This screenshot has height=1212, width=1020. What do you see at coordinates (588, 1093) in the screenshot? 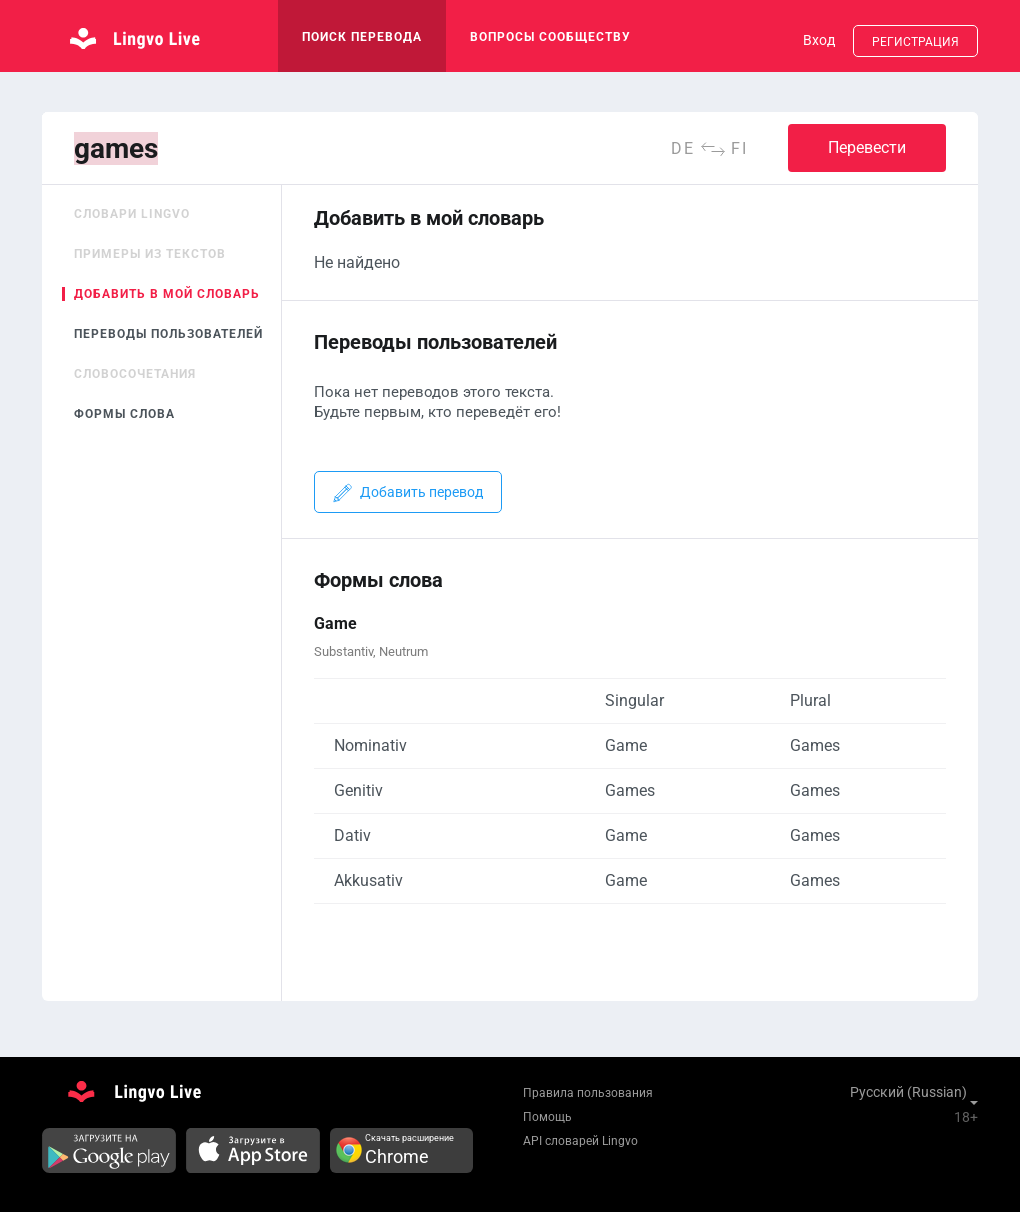
I see `Правила пользования` at bounding box center [588, 1093].